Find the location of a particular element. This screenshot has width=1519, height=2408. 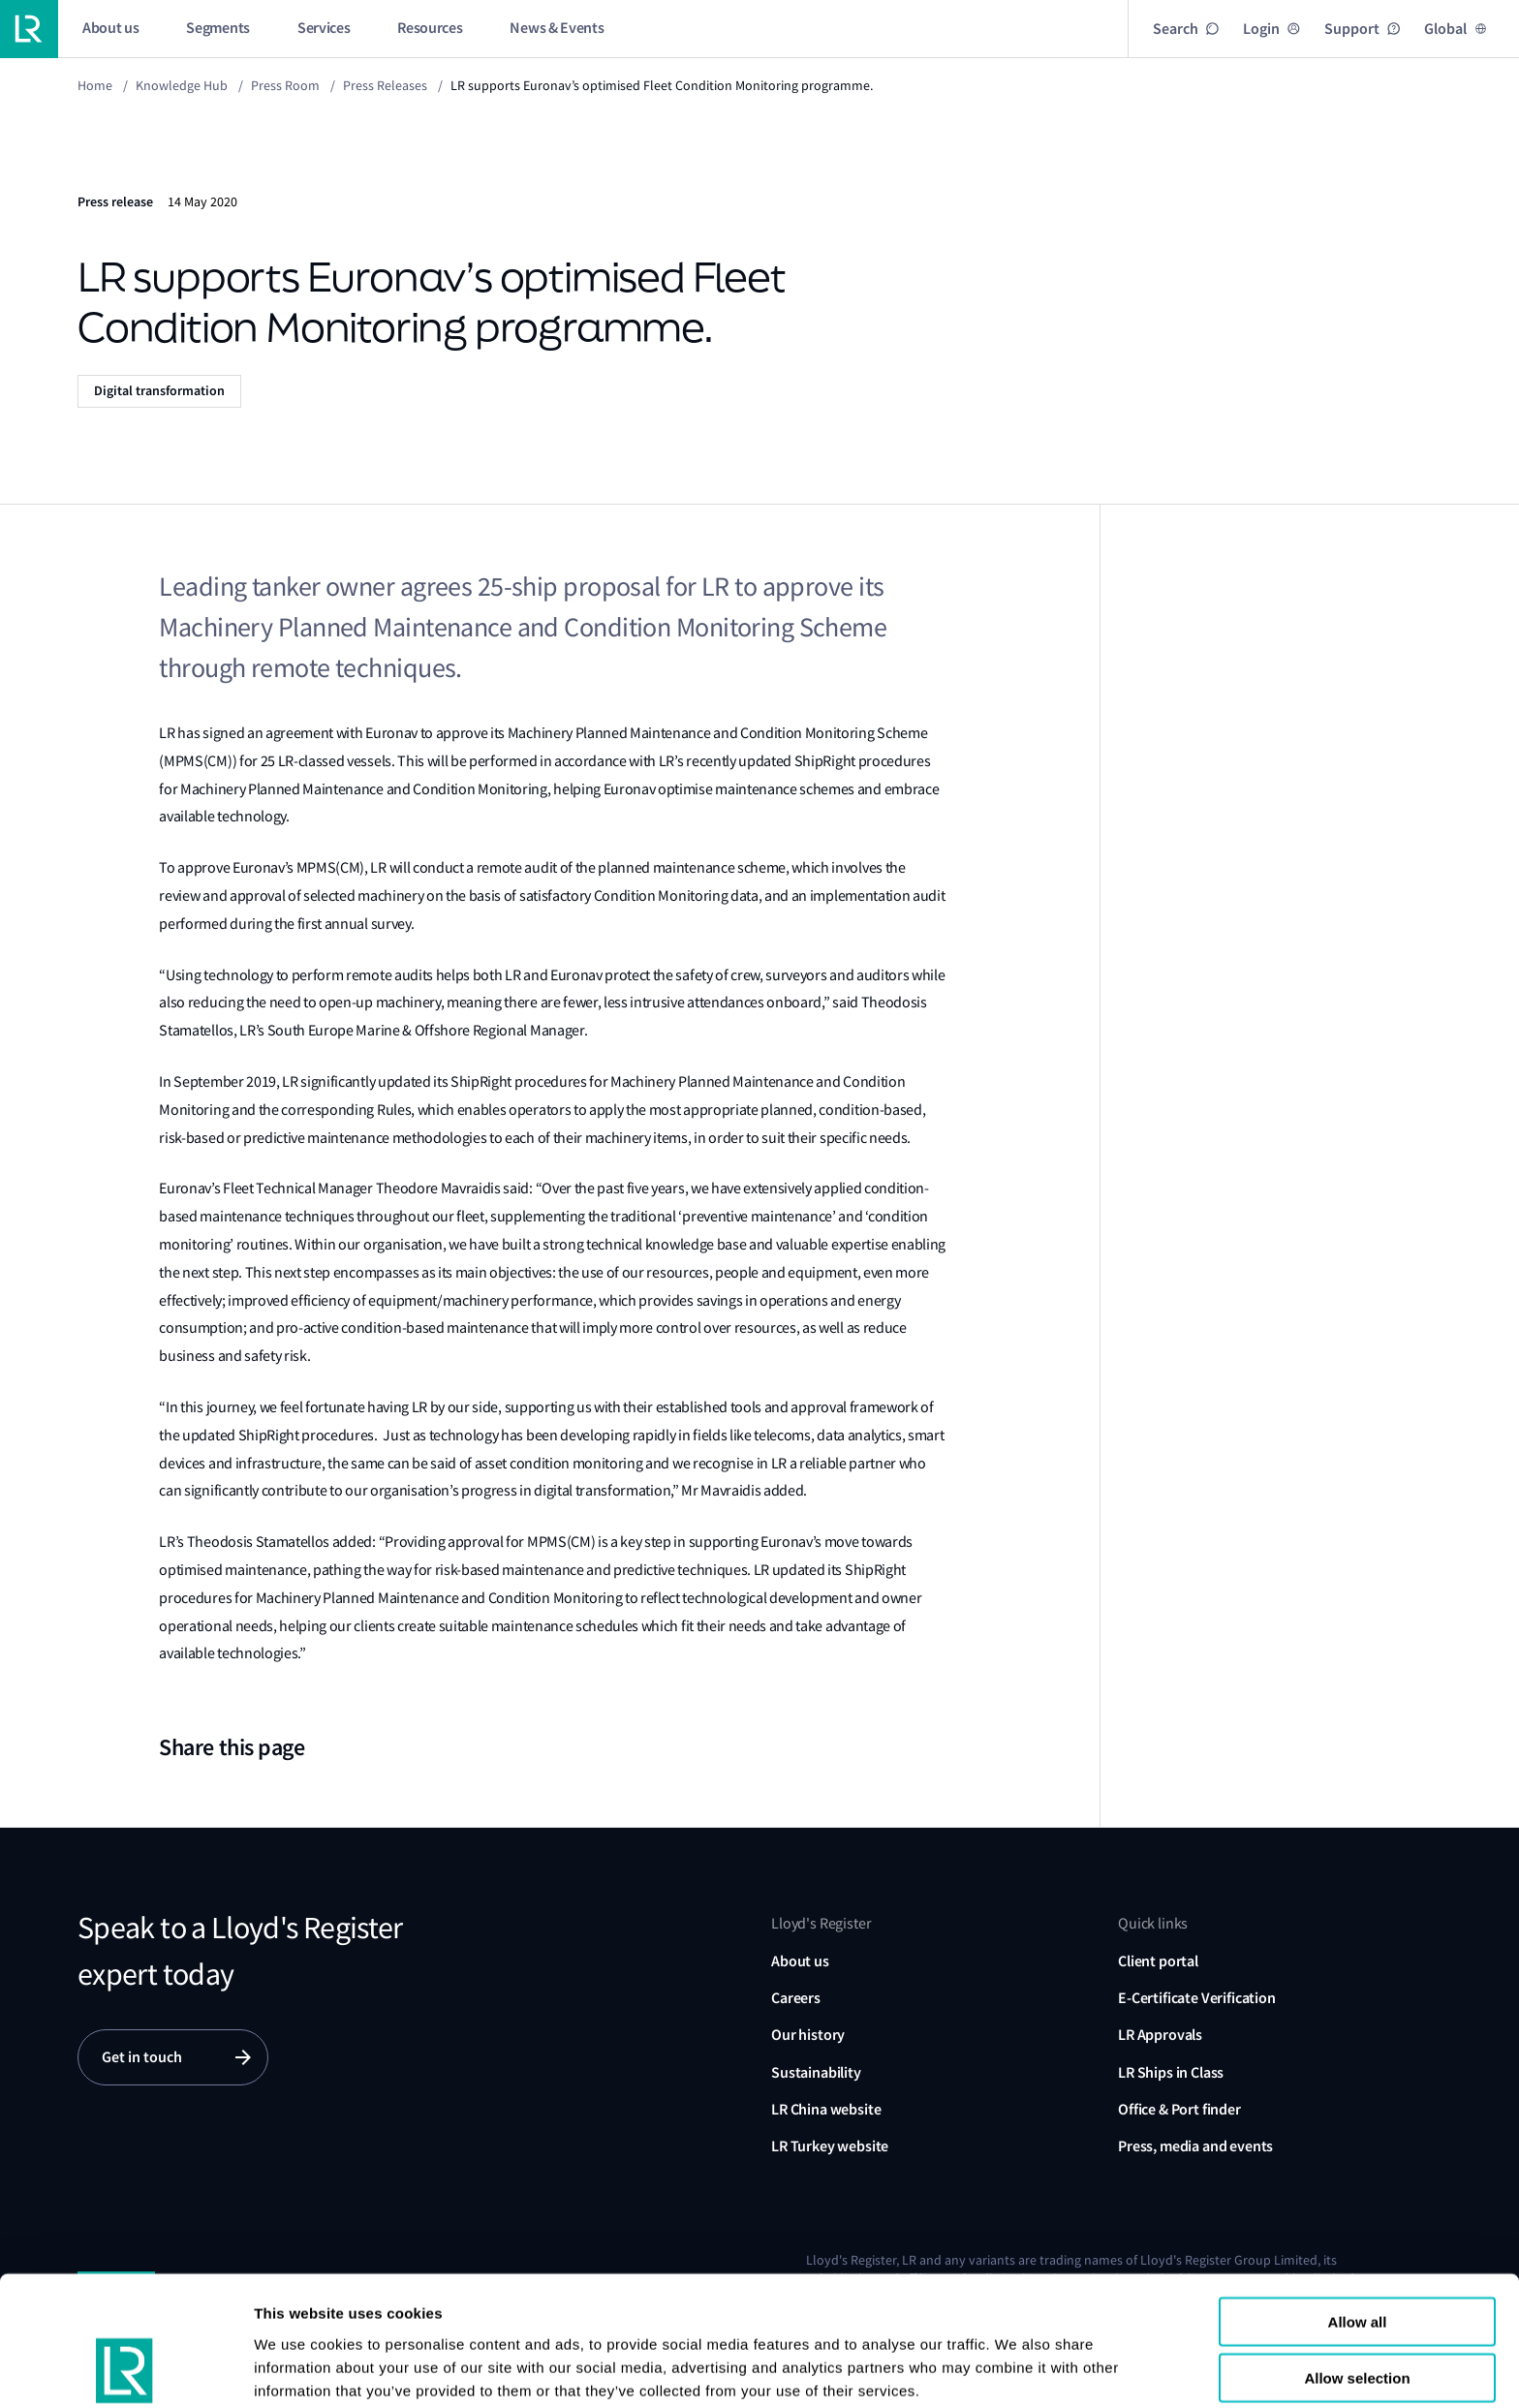

LR Ships in Class is located at coordinates (1171, 2072).